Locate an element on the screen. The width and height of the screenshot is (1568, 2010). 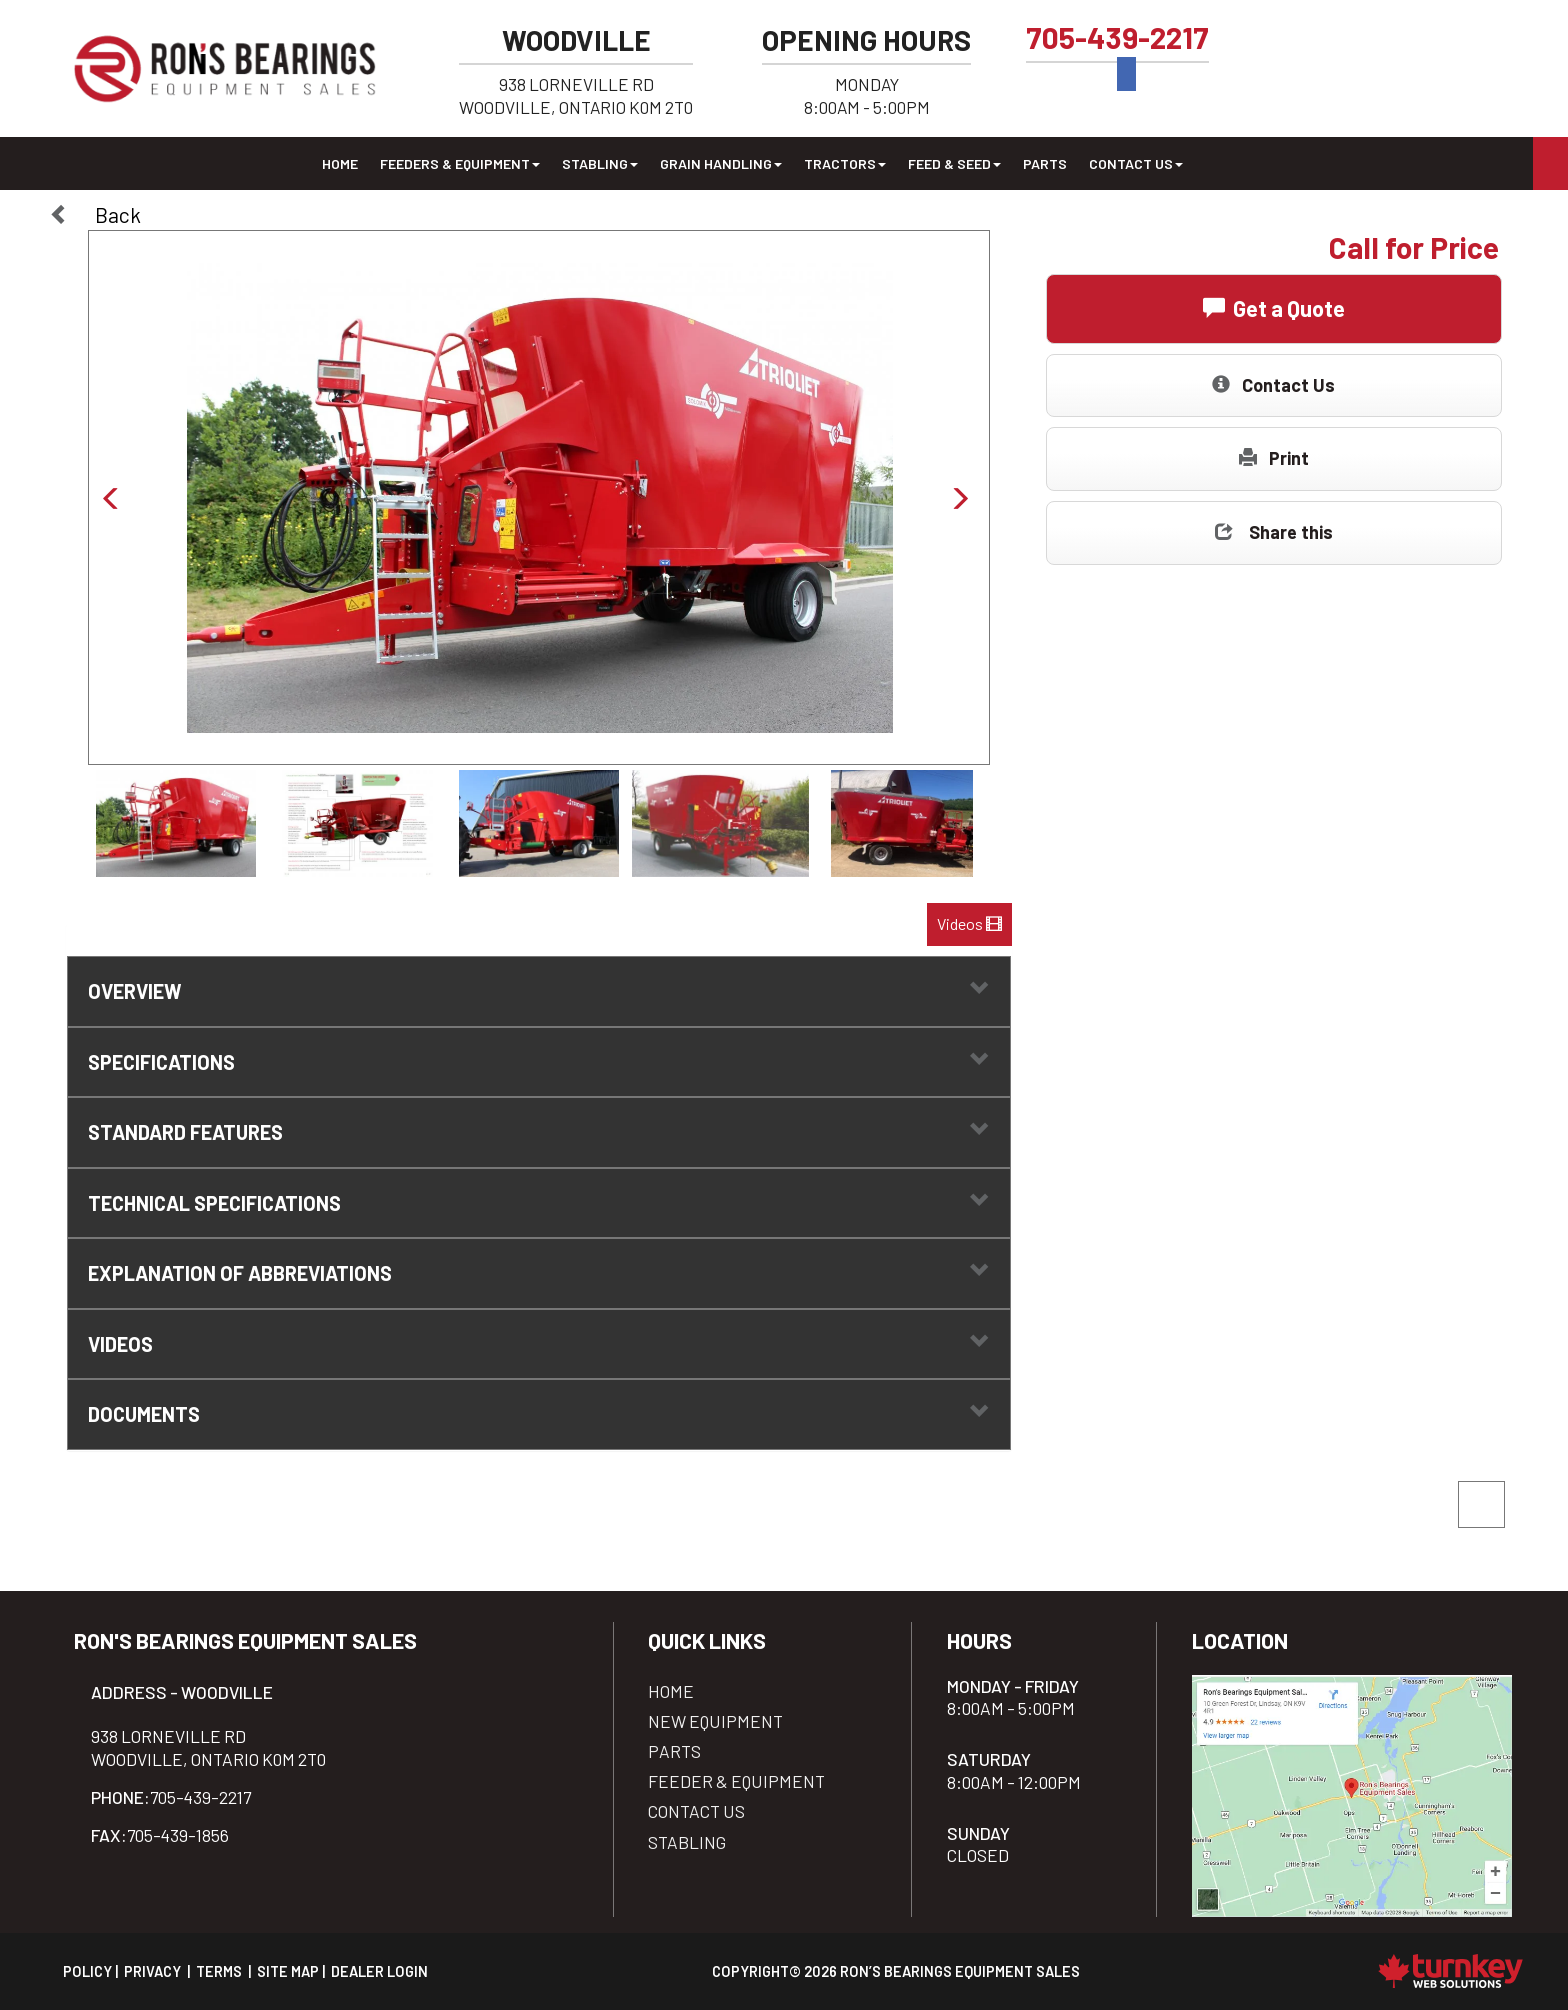
Tractors [button] is located at coordinates (845, 163).